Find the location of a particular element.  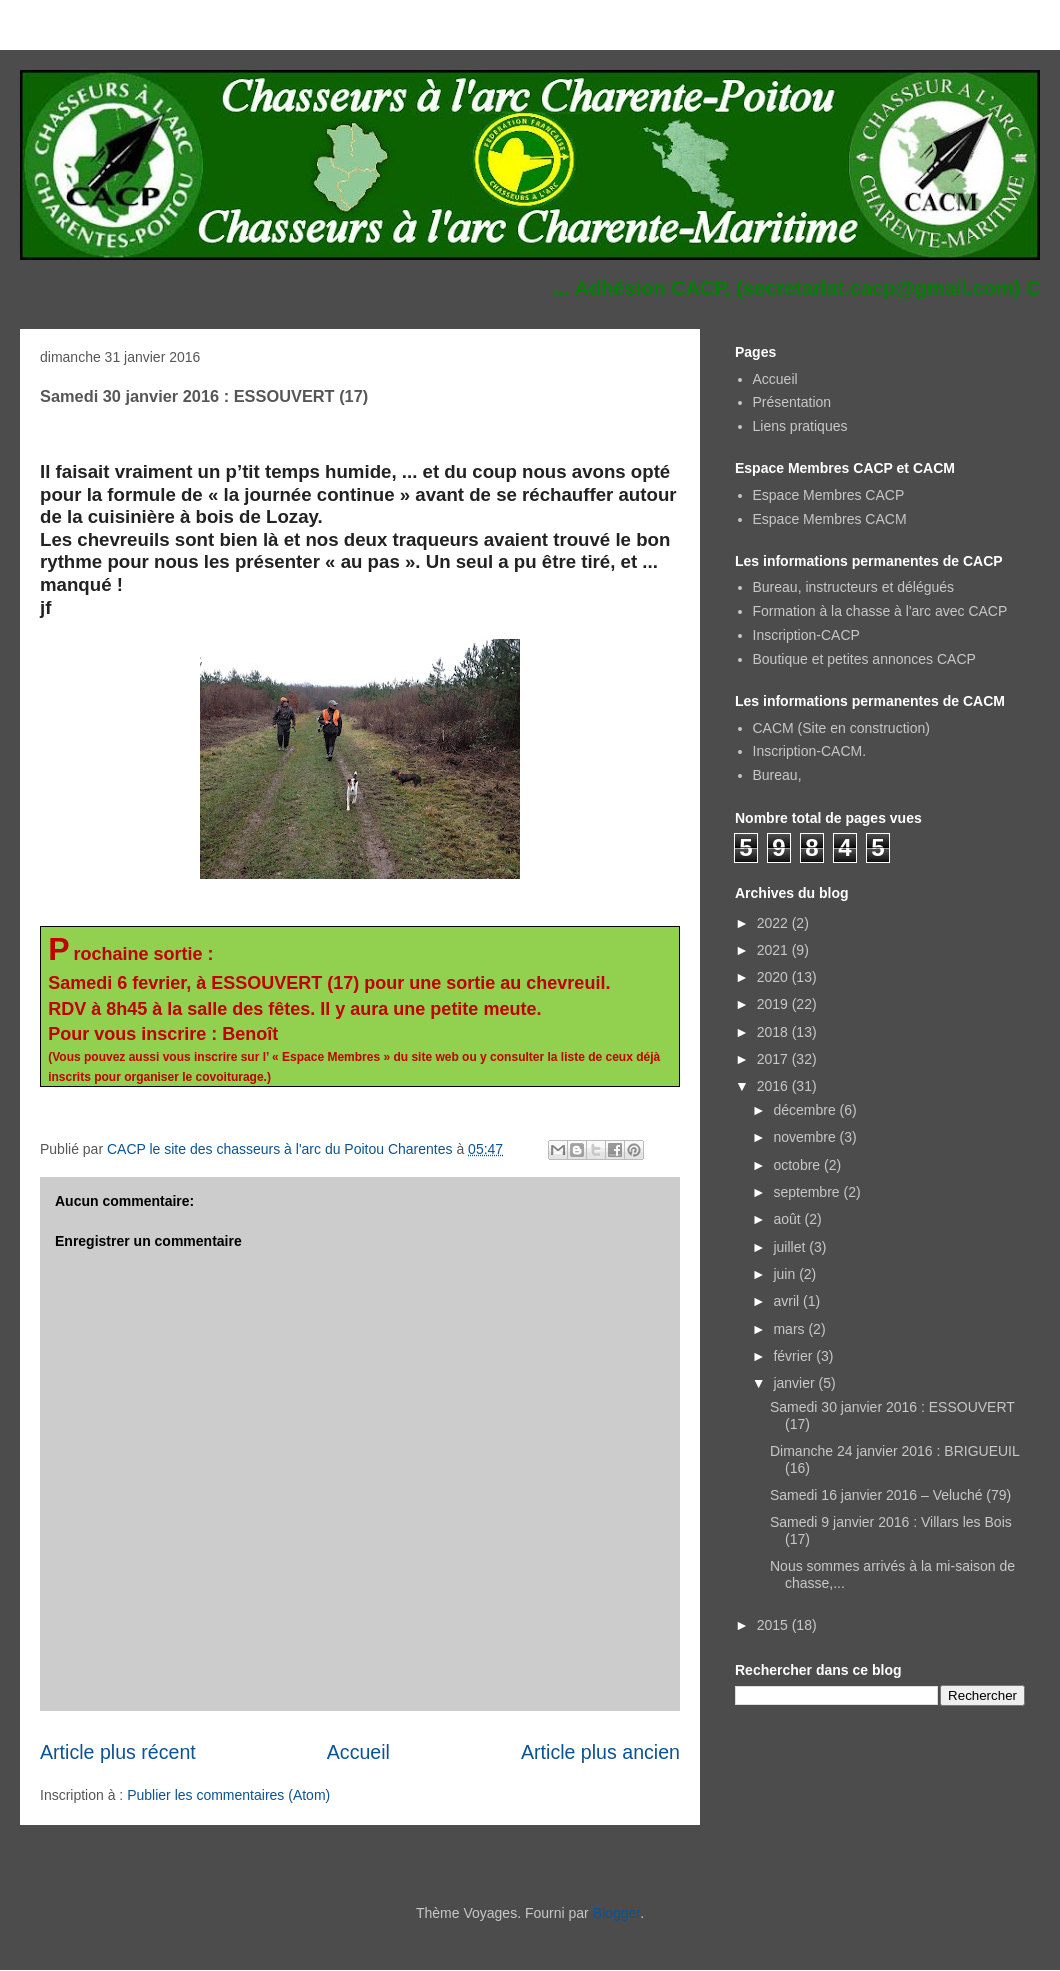

2022 is located at coordinates (774, 923).